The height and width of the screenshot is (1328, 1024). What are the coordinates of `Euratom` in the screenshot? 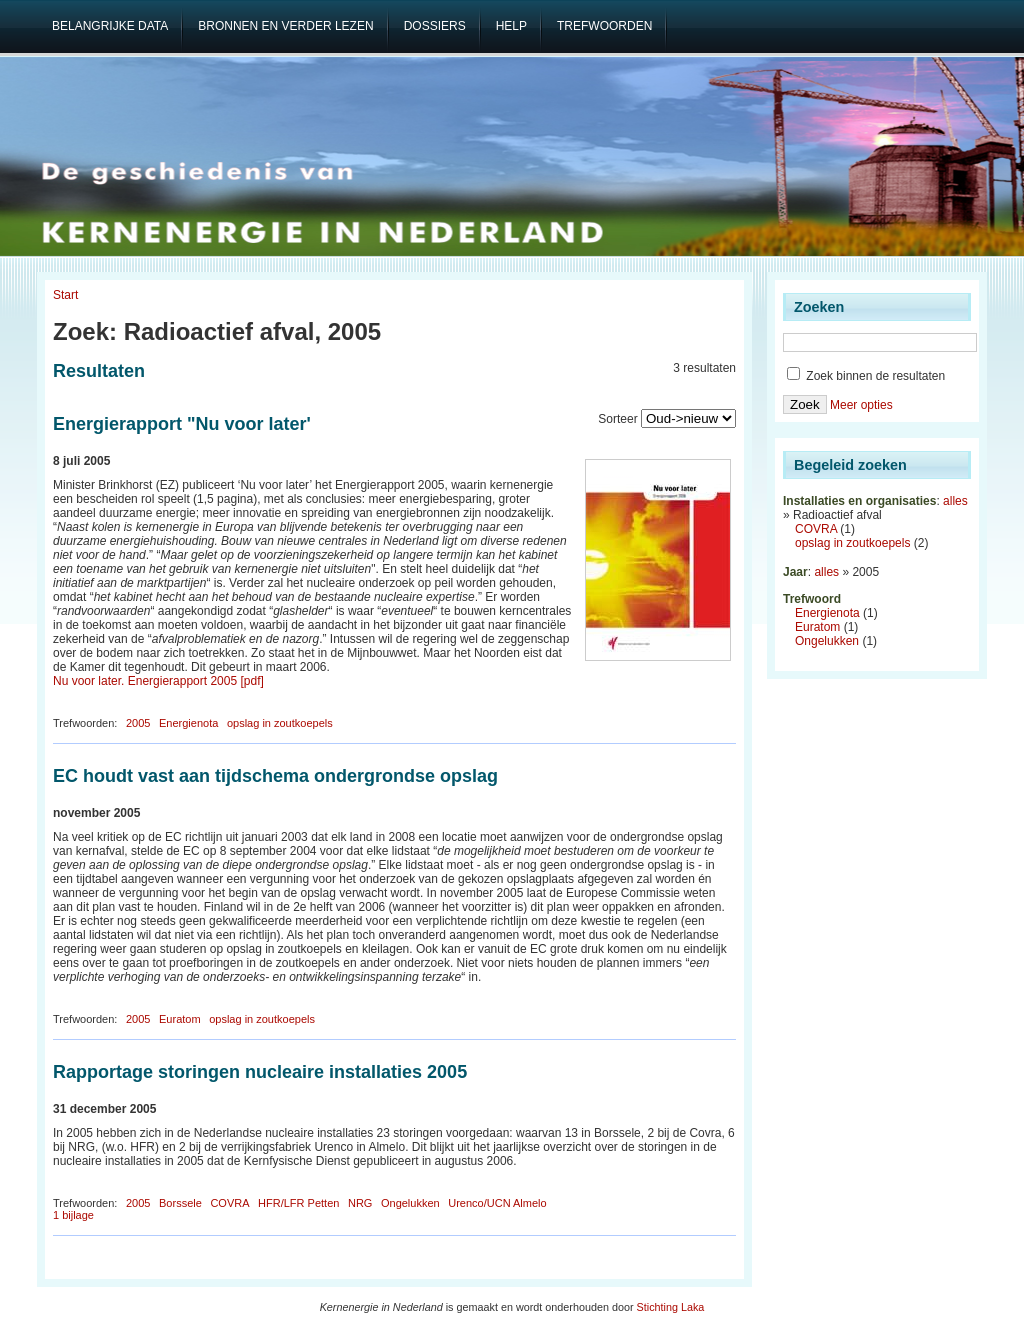 It's located at (180, 1019).